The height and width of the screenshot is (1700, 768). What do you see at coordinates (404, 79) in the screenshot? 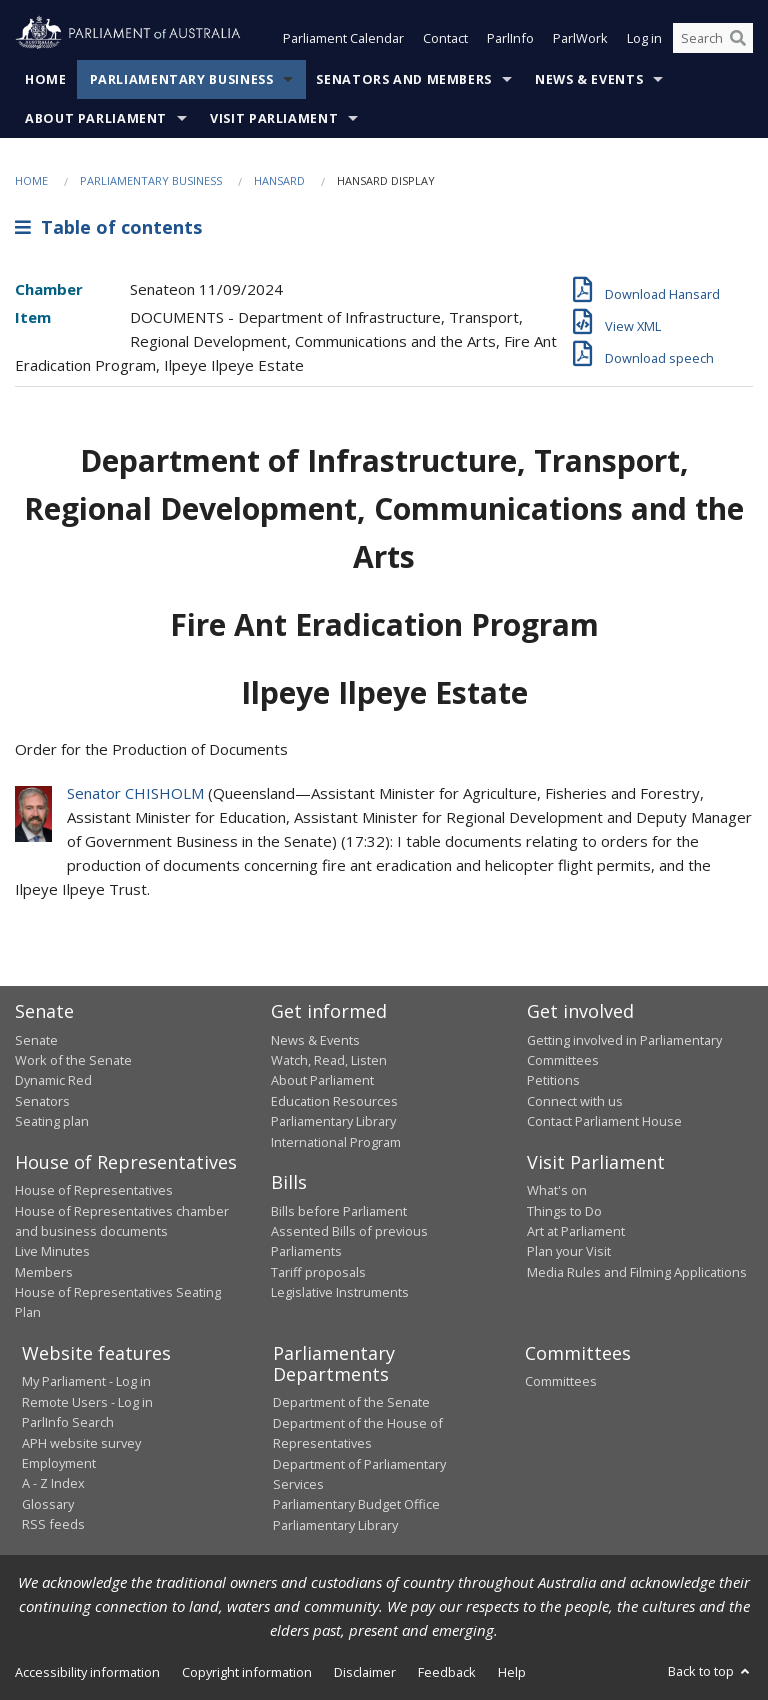
I see `Senators and Members` at bounding box center [404, 79].